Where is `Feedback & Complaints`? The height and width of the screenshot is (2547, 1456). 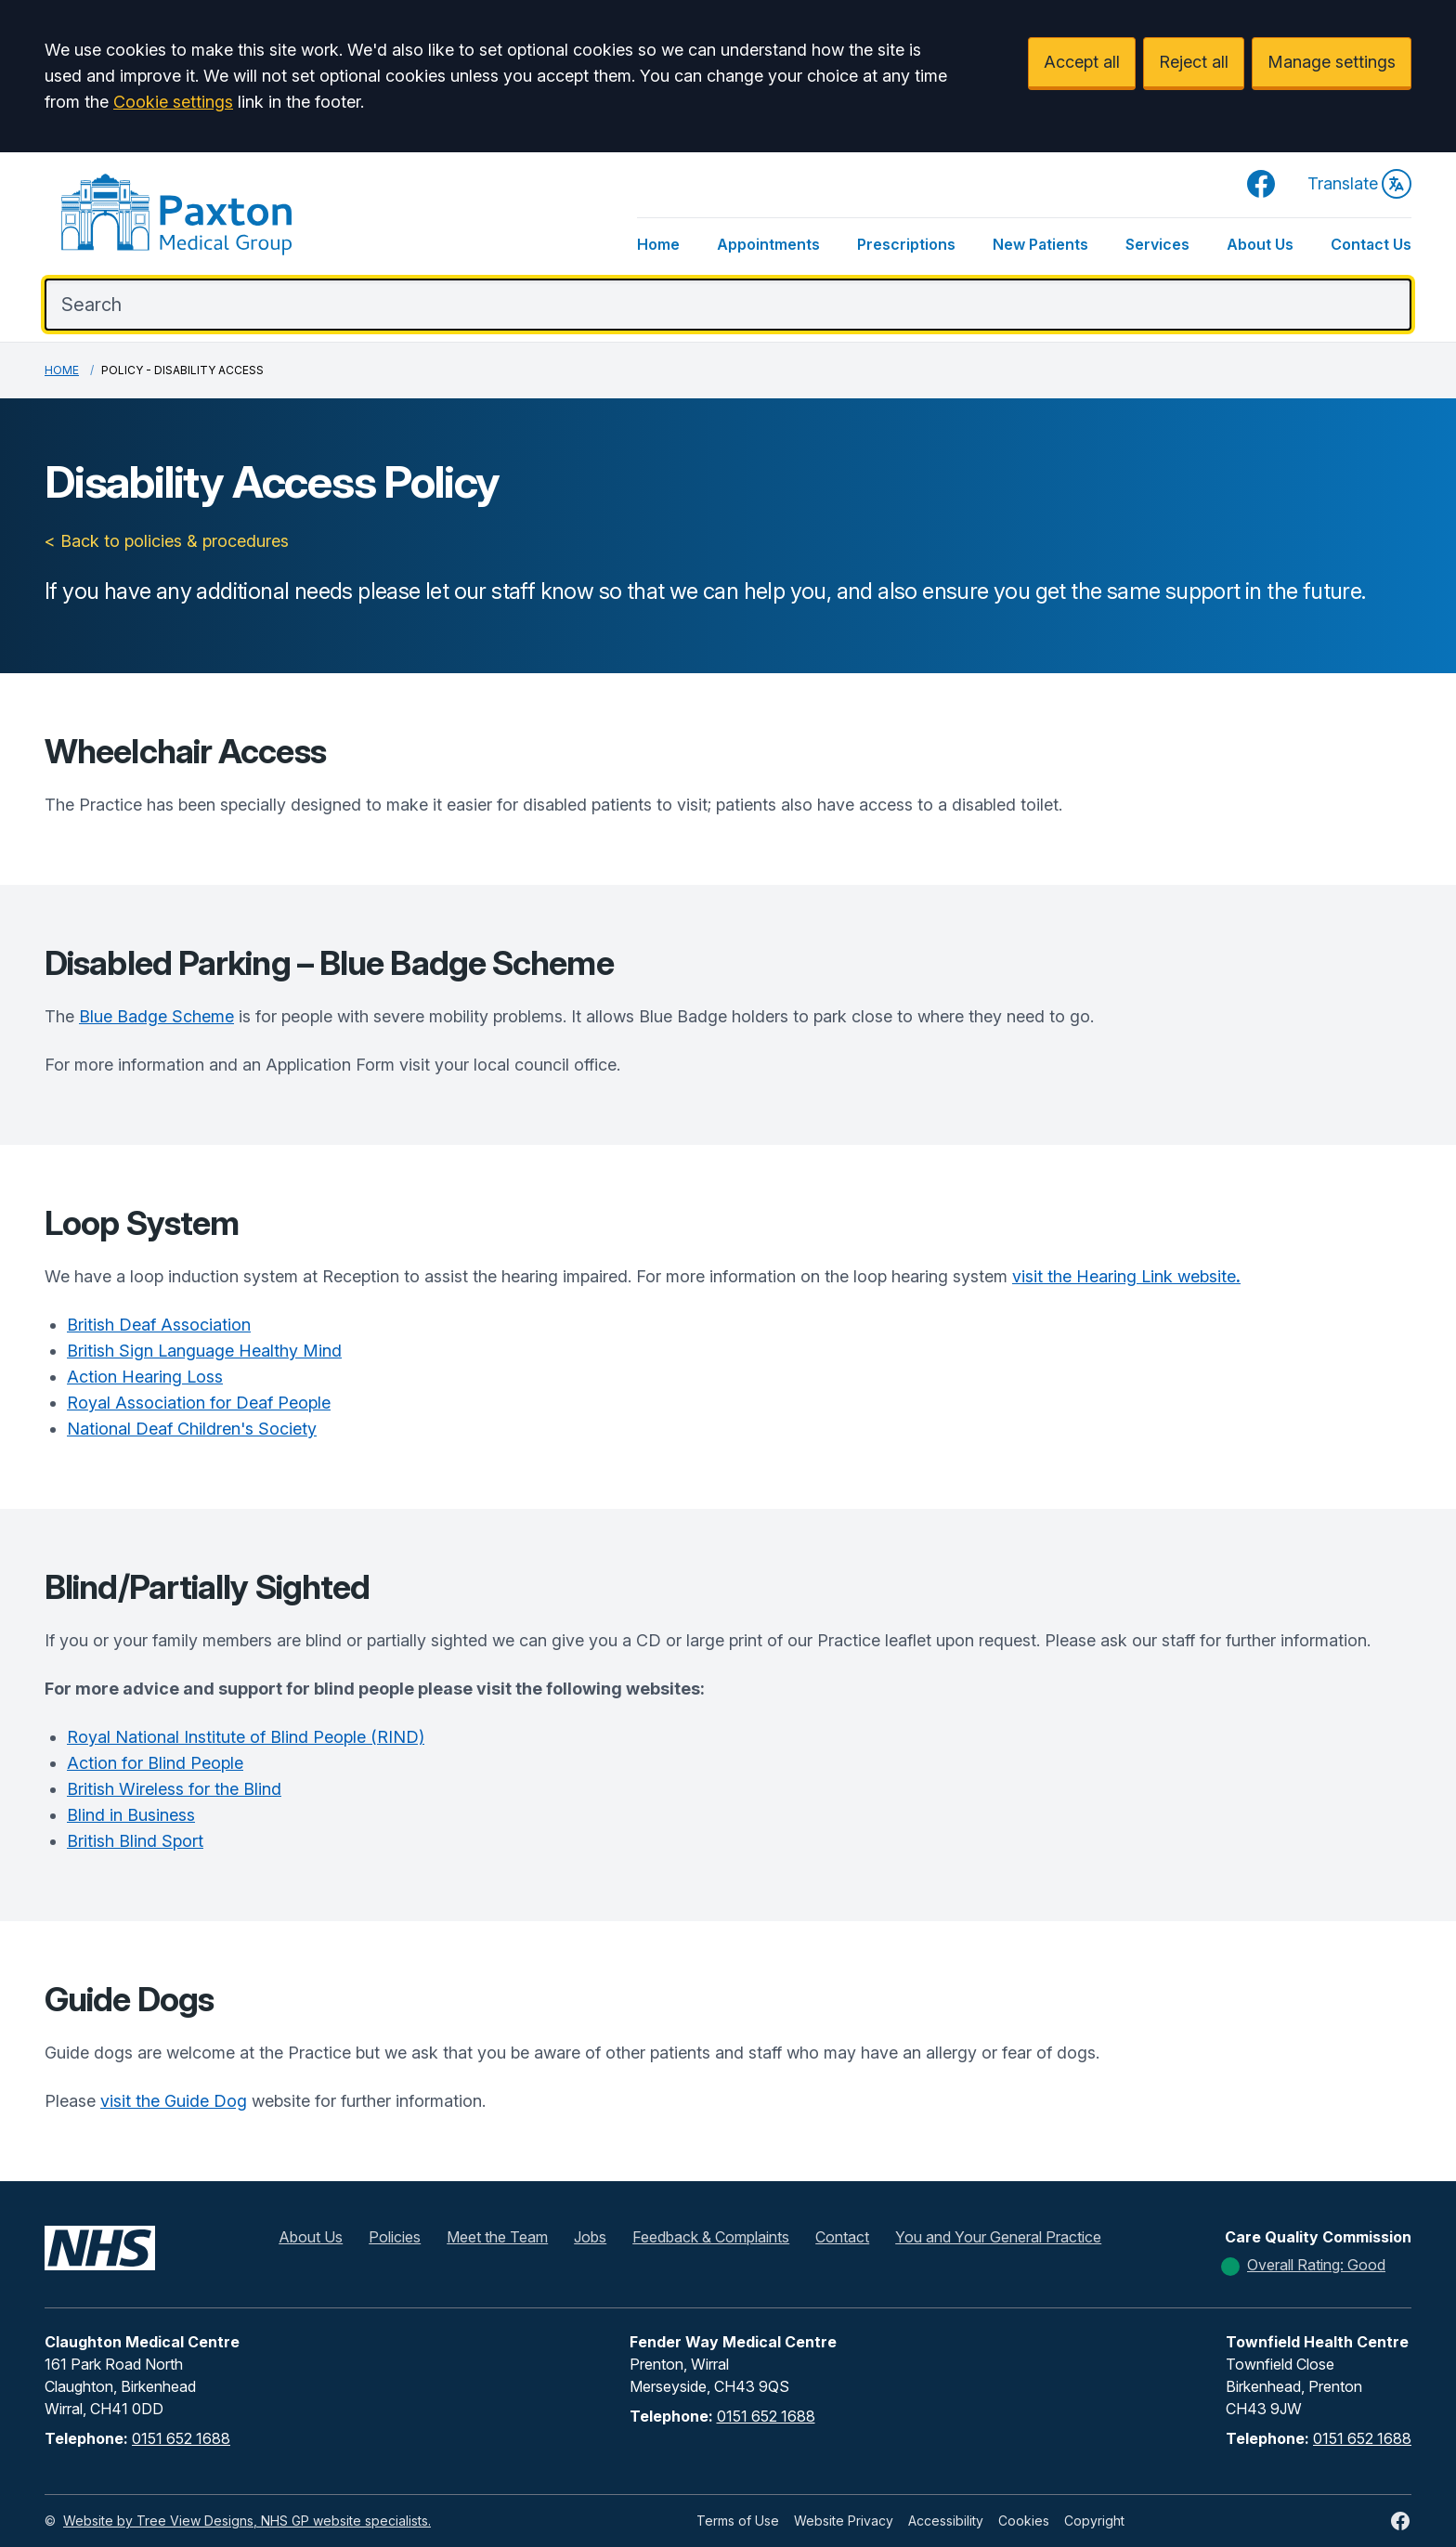 Feedback & Complaints is located at coordinates (710, 2237).